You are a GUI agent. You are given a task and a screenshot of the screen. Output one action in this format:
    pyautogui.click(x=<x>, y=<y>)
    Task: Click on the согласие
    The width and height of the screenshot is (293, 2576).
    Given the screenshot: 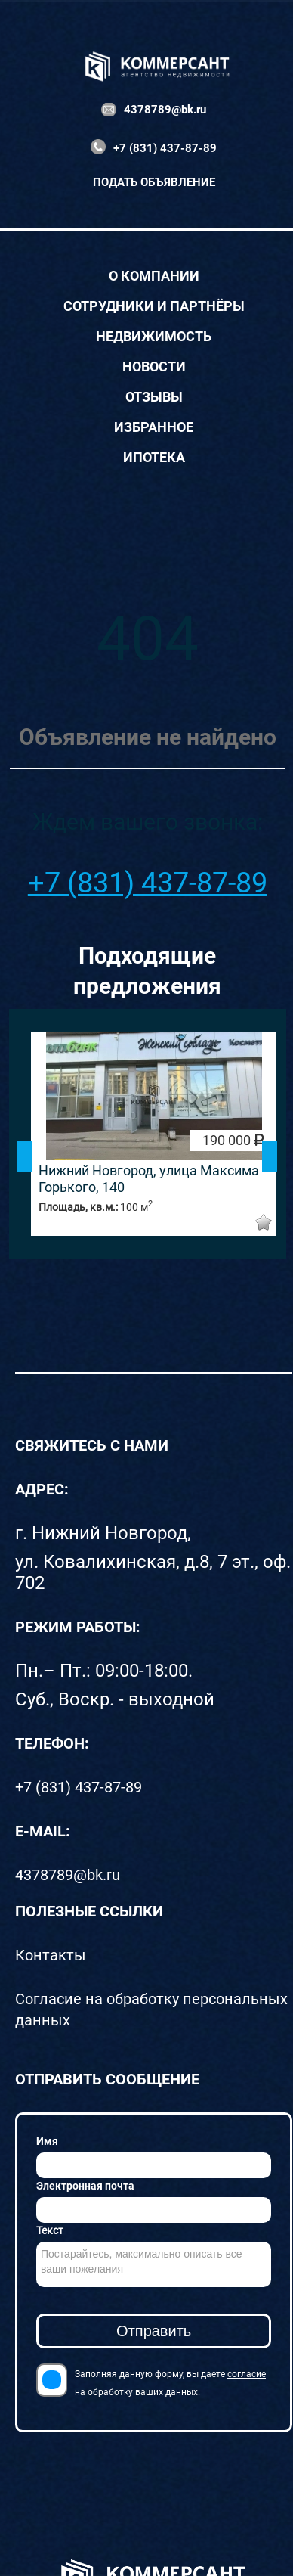 What is the action you would take?
    pyautogui.click(x=246, y=2374)
    